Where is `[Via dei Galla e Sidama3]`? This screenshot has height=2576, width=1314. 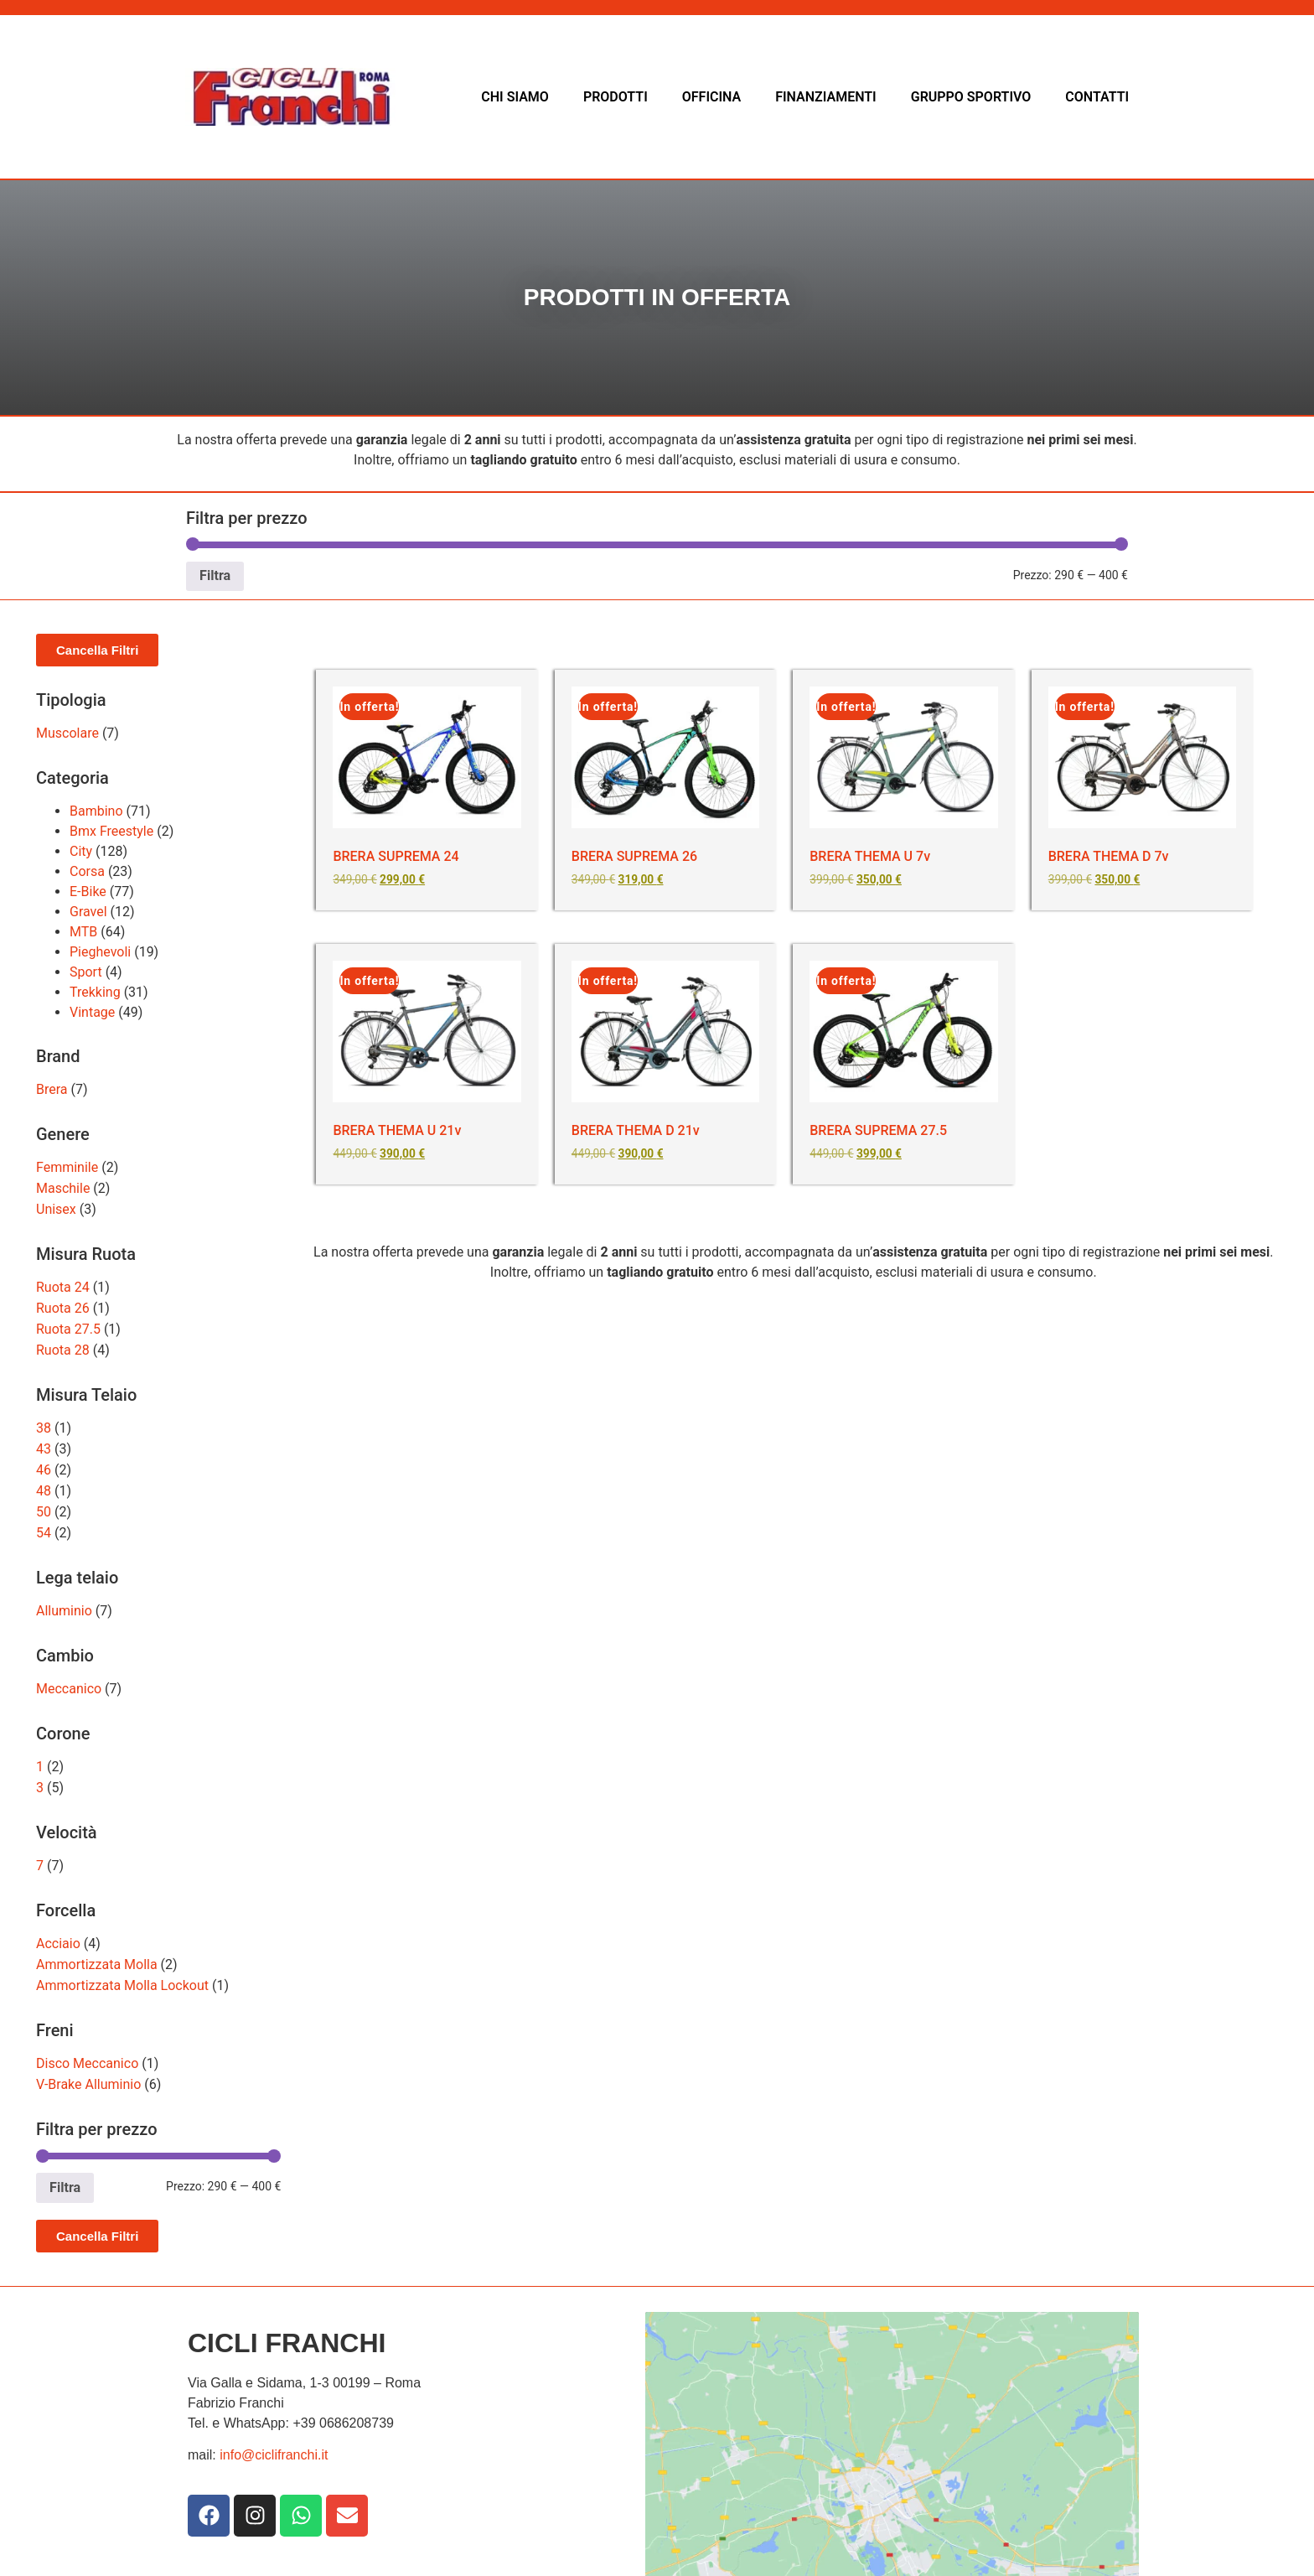 [Via dei Galla e Sidama3] is located at coordinates (892, 2437).